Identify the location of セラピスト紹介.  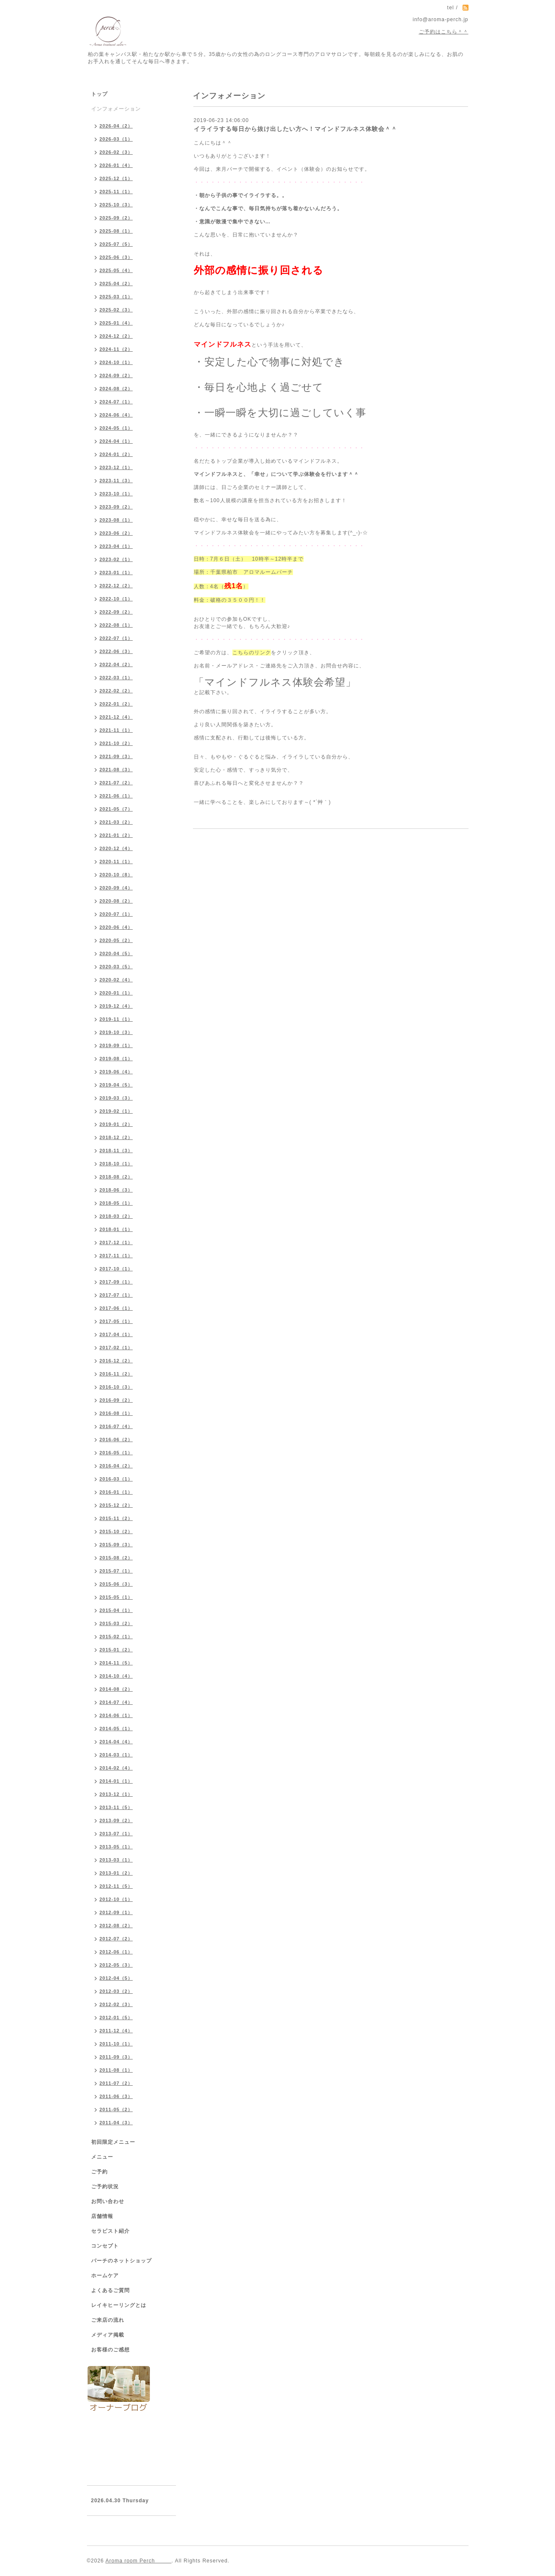
(110, 2231).